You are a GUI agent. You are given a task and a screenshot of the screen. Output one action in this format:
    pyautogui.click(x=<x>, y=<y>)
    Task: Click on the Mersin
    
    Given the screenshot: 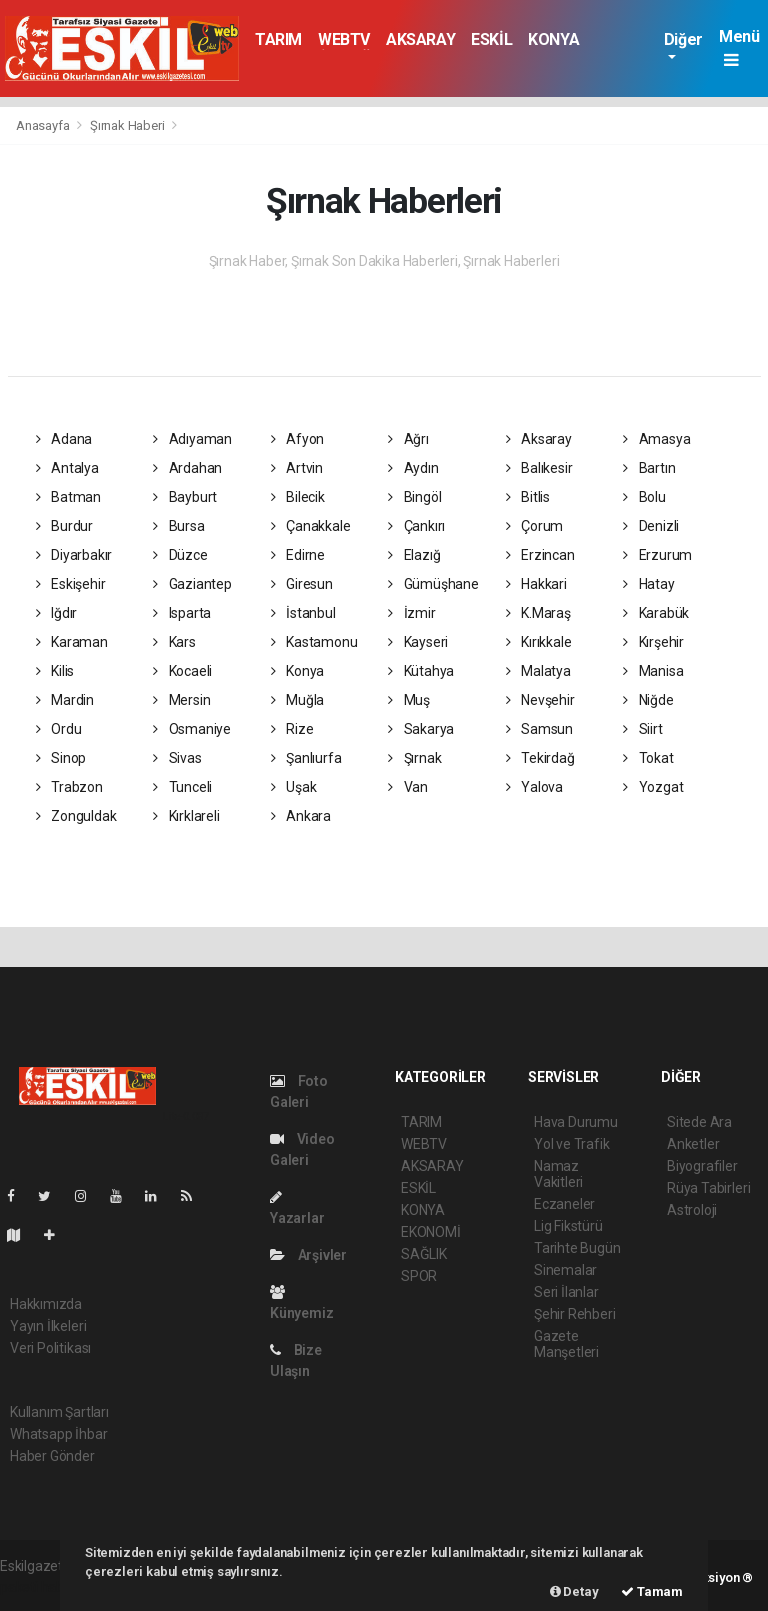 What is the action you would take?
    pyautogui.click(x=181, y=700)
    